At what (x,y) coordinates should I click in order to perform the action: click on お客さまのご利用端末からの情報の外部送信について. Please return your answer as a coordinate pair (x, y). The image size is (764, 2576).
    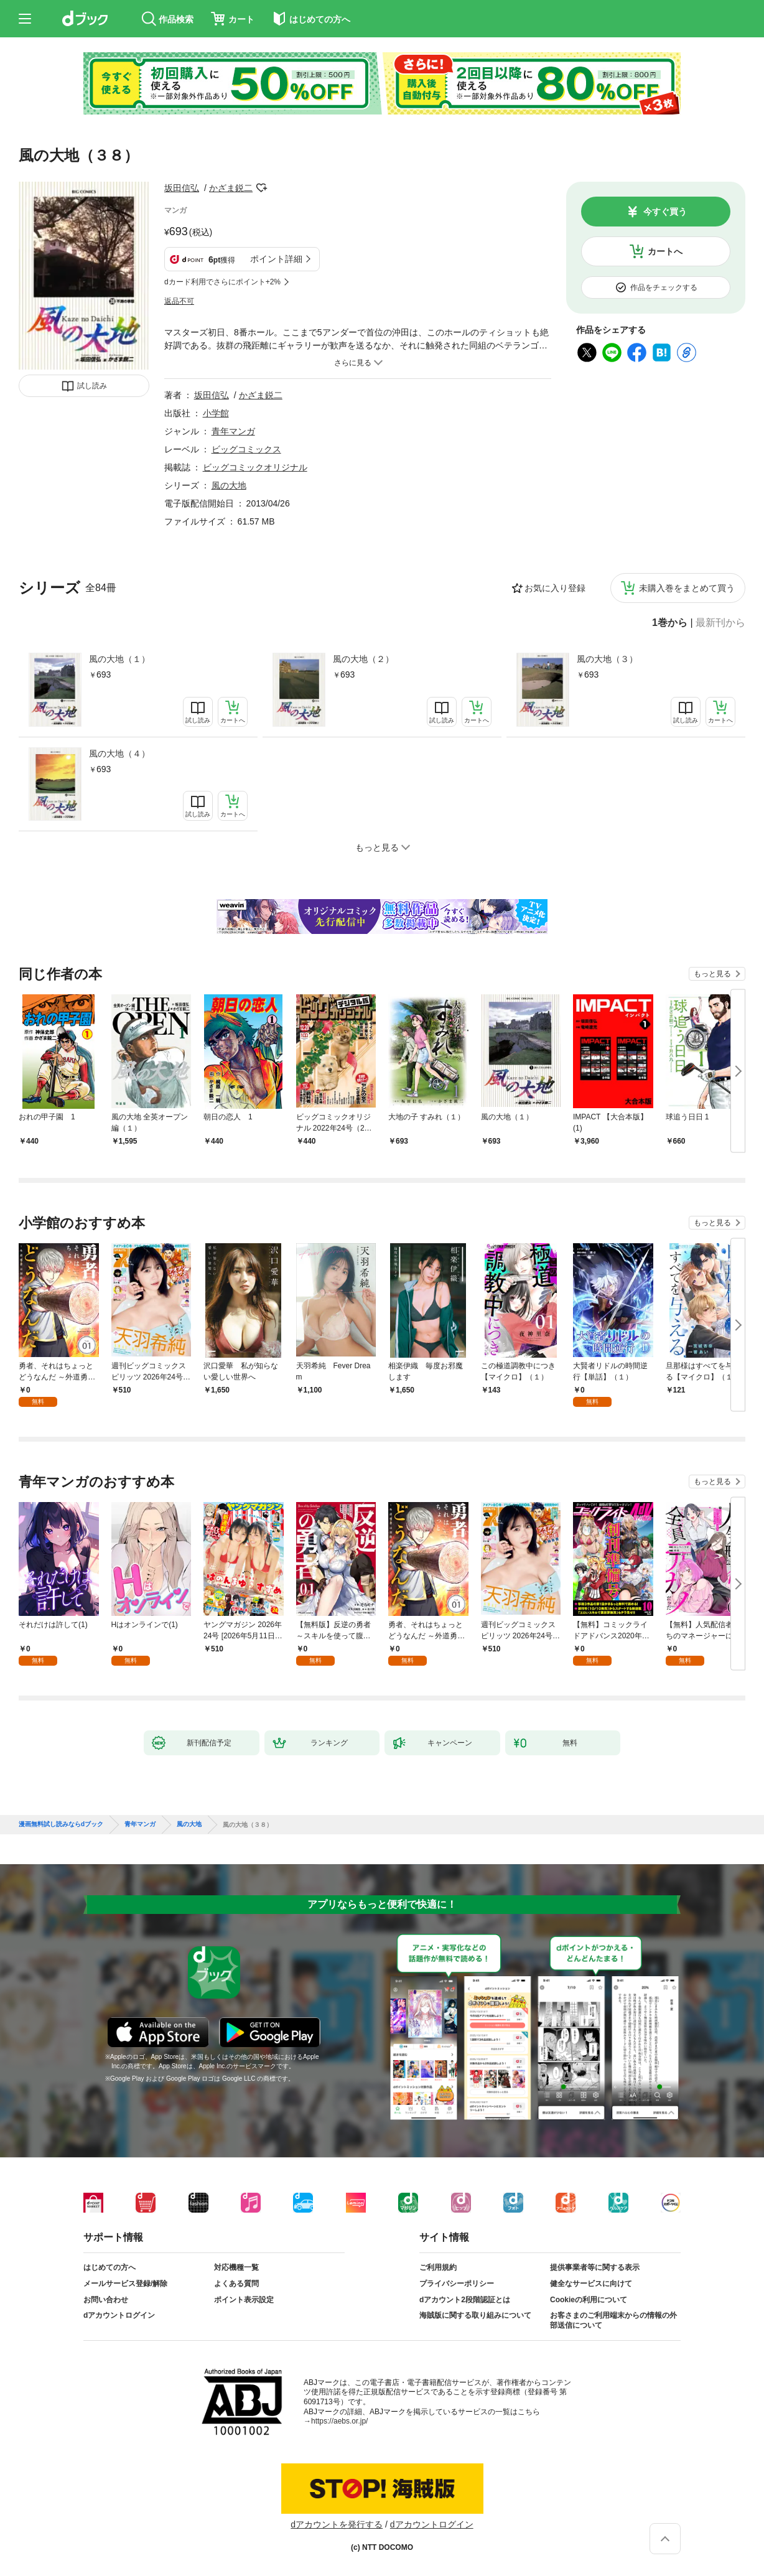
    Looking at the image, I should click on (613, 2320).